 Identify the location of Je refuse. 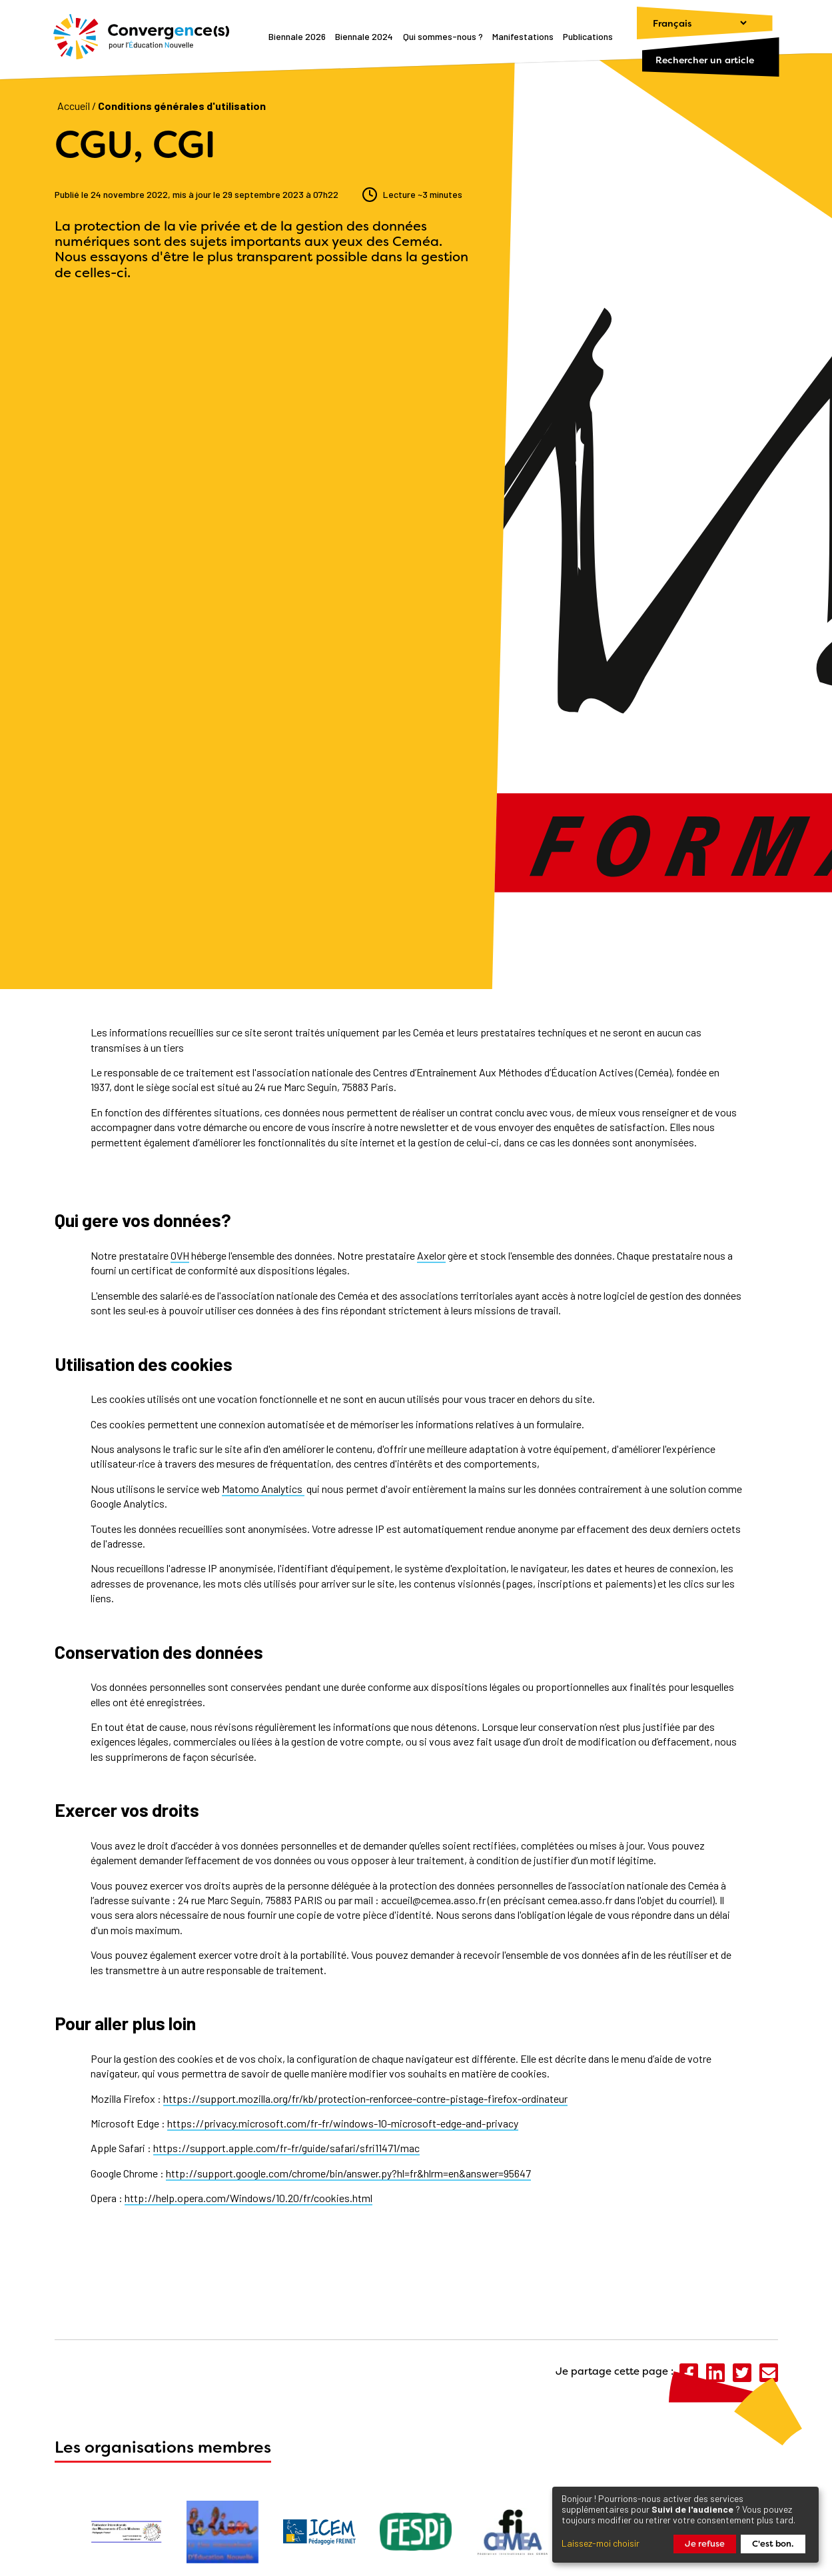
(705, 2543).